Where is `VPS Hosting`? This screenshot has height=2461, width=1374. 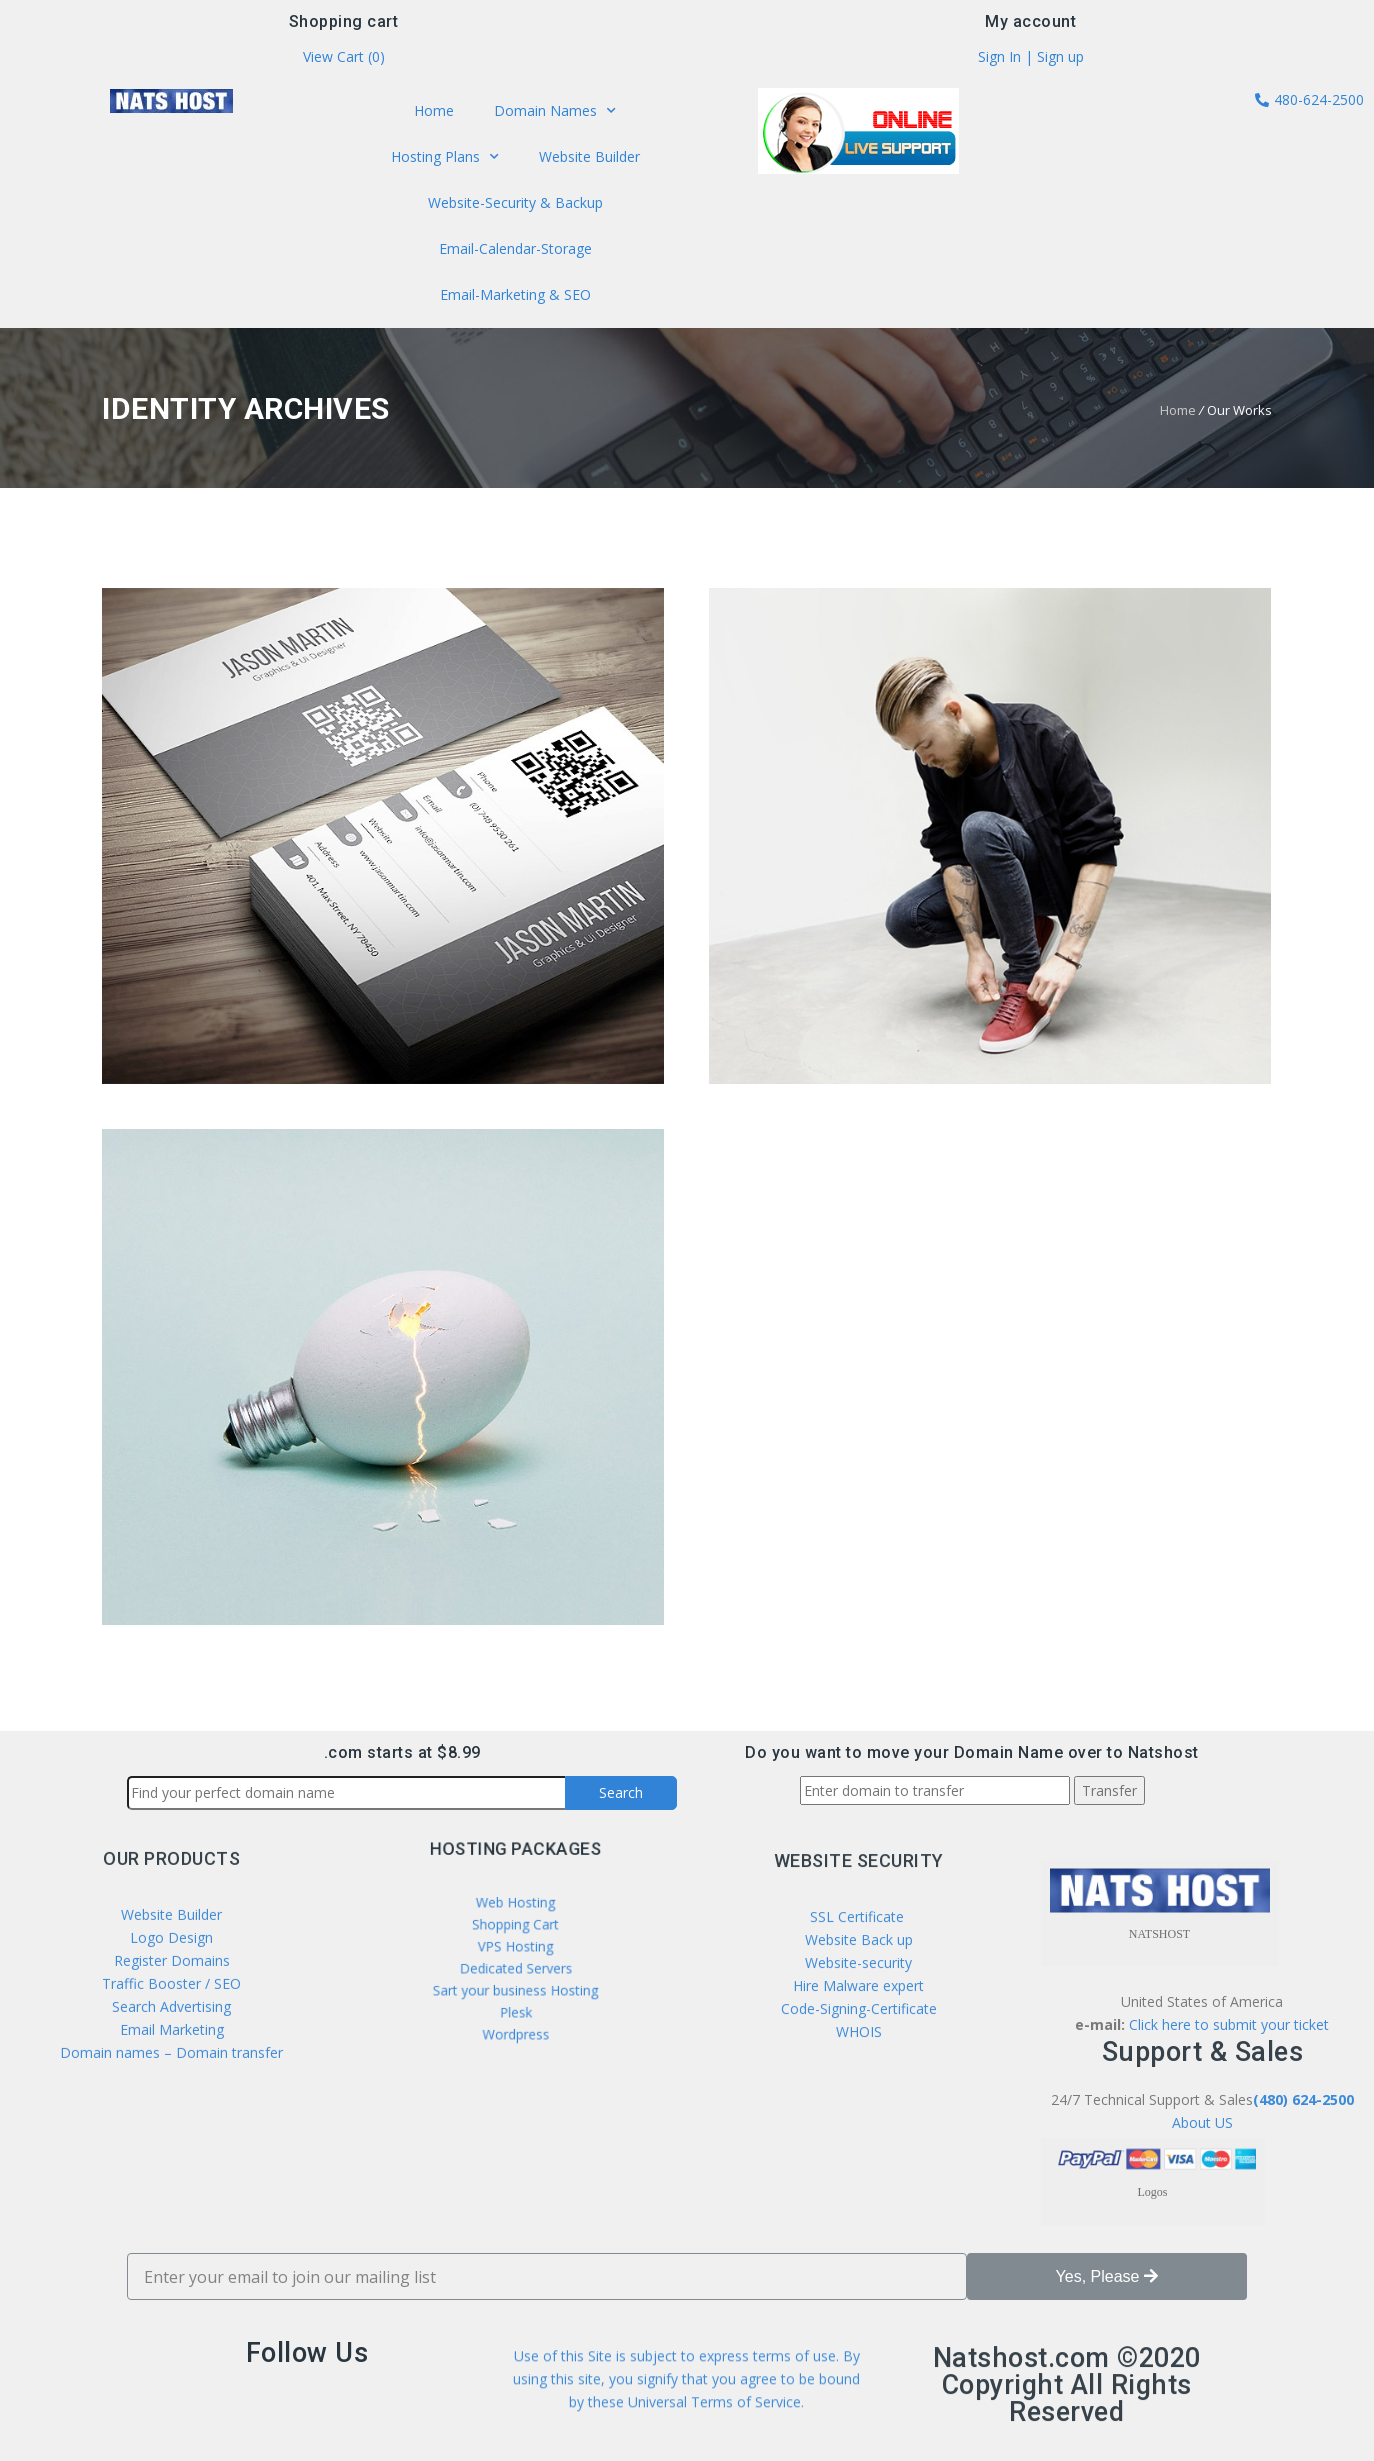
VPS Hosting is located at coordinates (515, 1952).